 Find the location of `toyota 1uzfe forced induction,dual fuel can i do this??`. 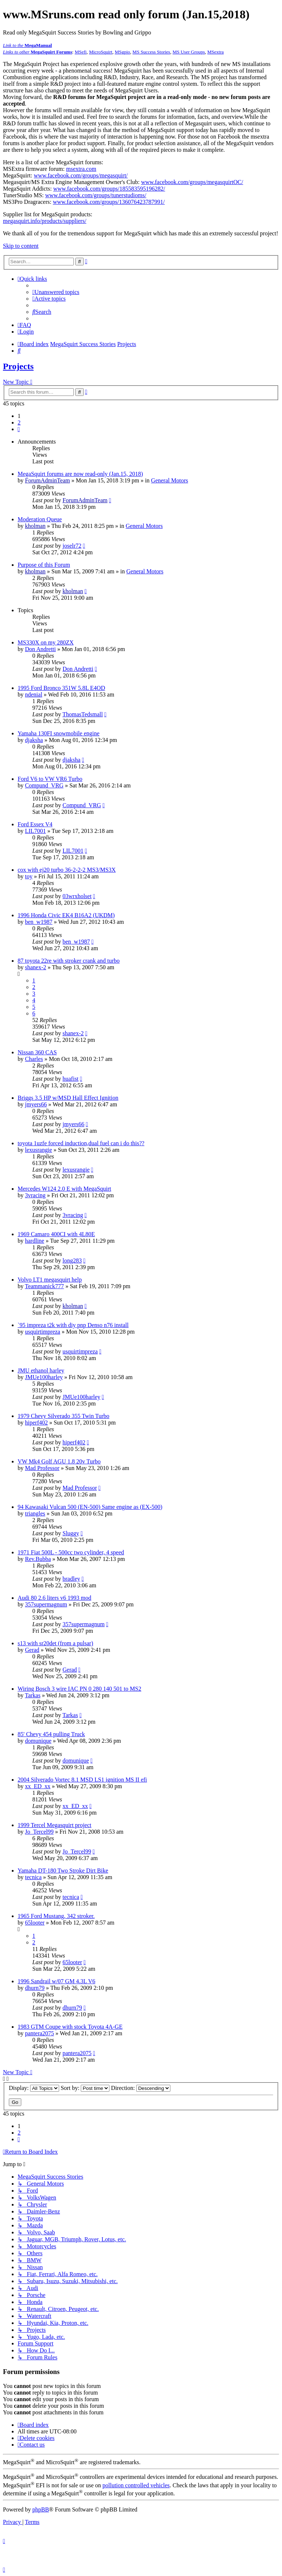

toyota 1uzfe forced induction,dual fuel can i do this?? is located at coordinates (81, 1143).